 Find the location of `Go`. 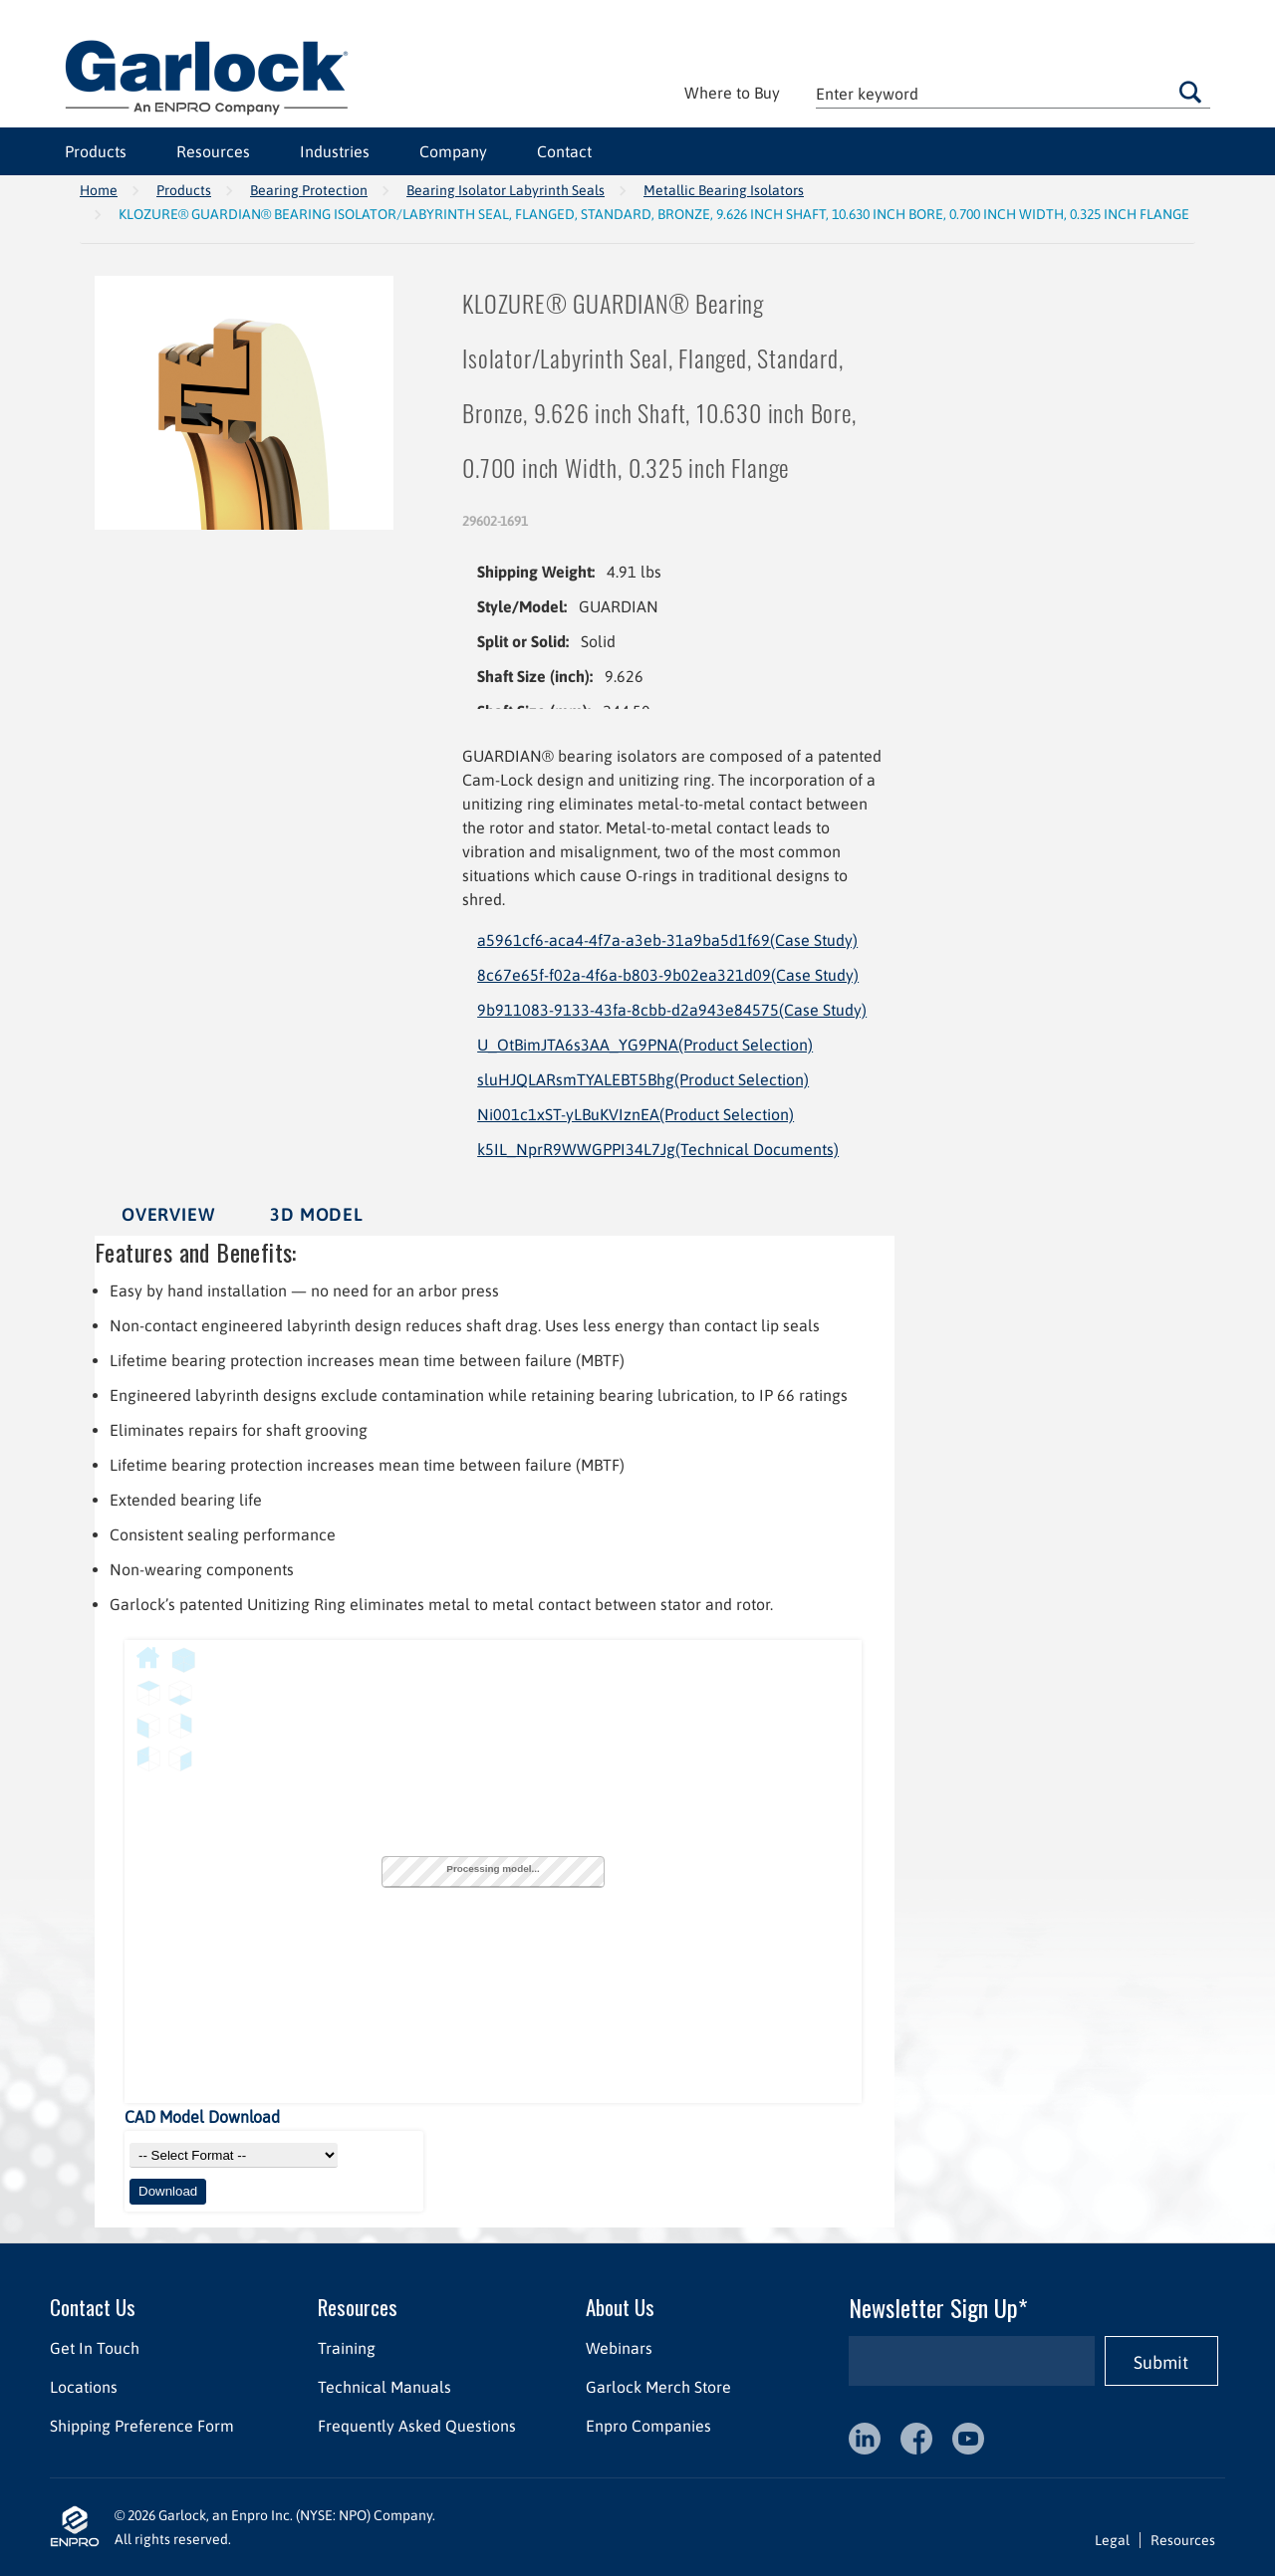

Go is located at coordinates (1190, 92).